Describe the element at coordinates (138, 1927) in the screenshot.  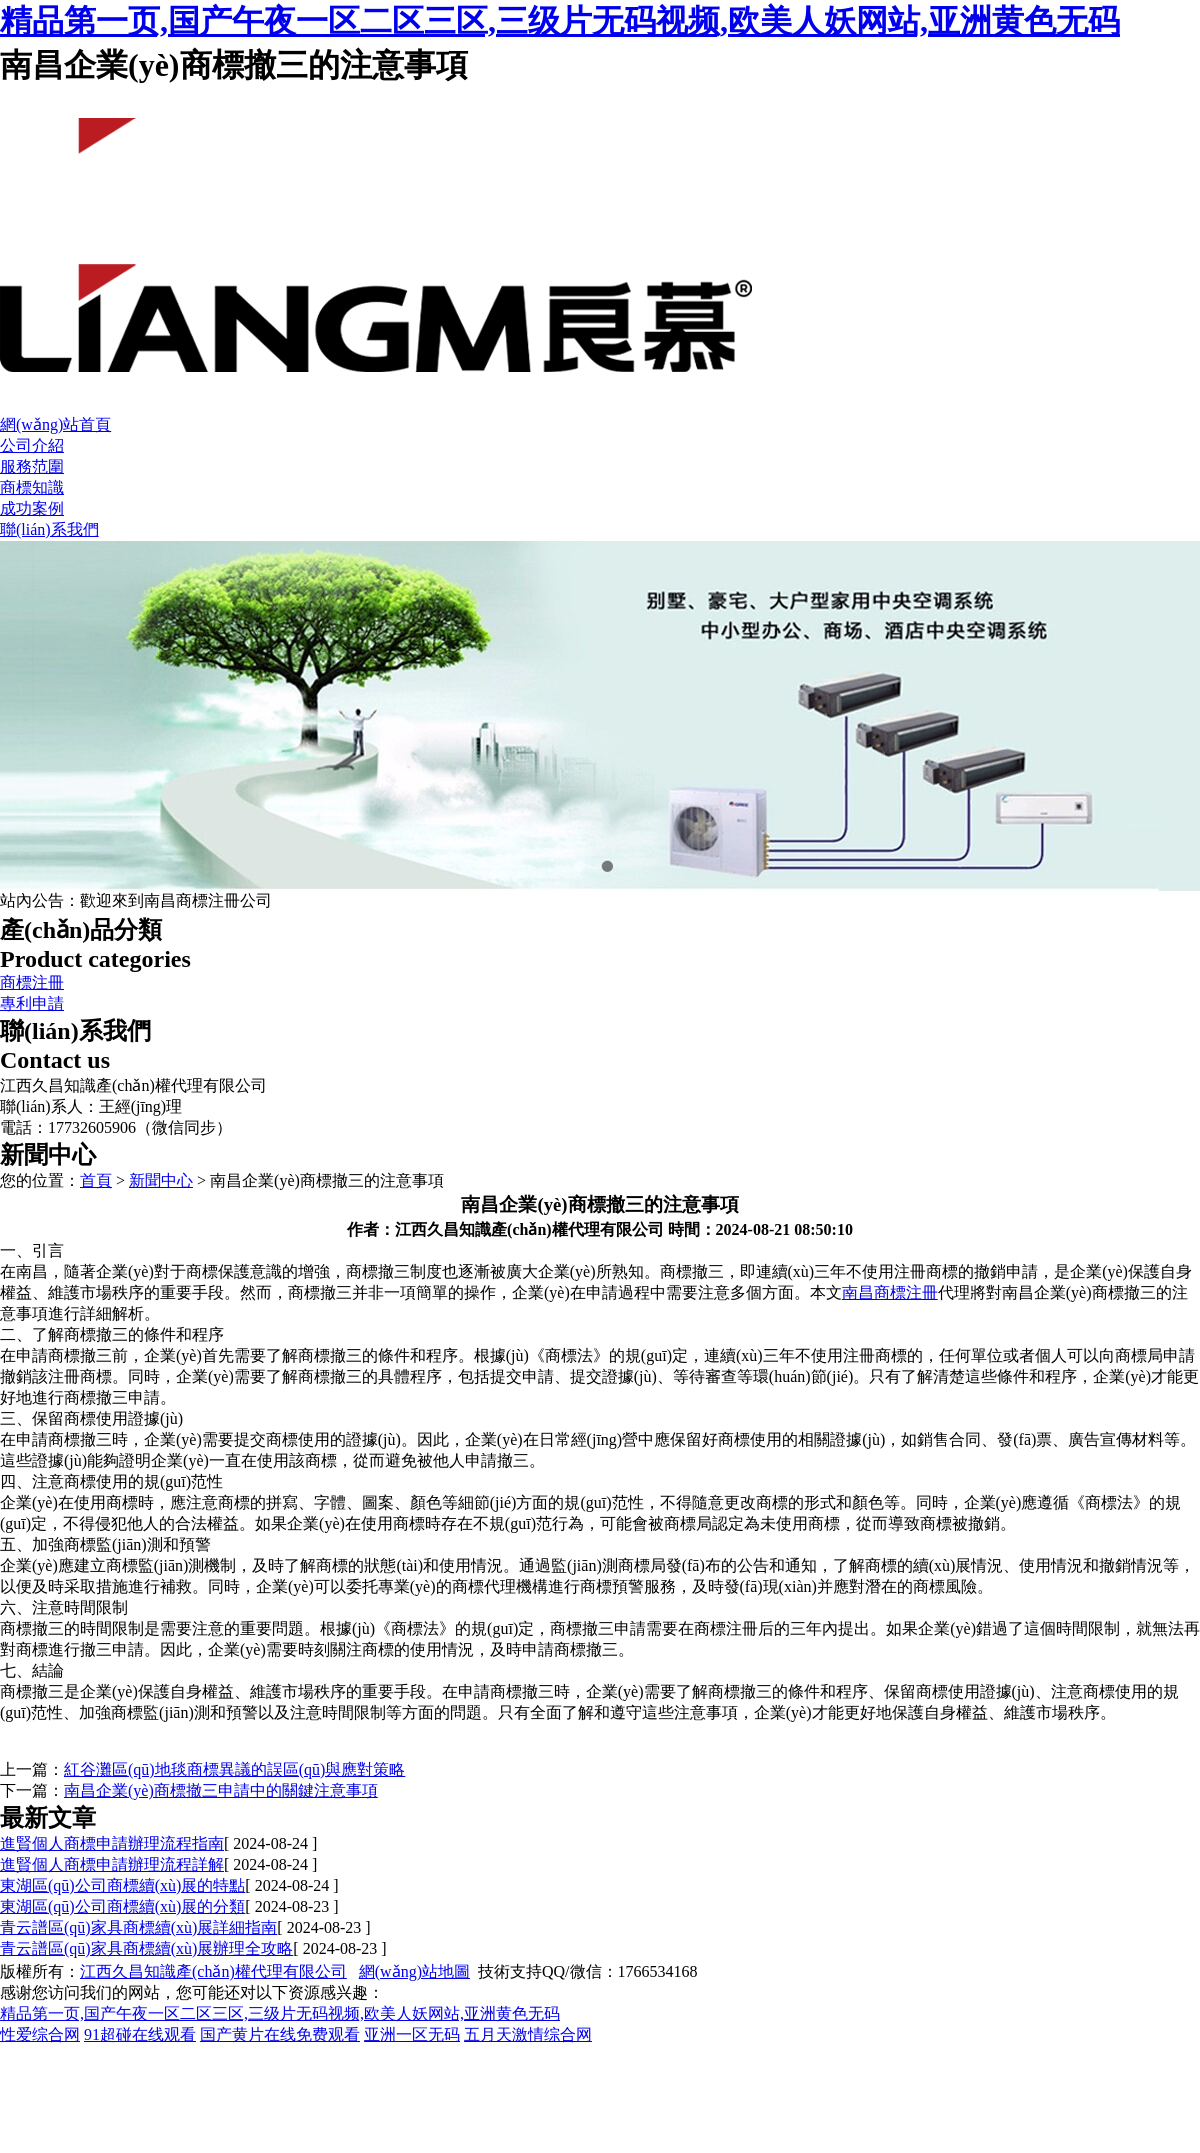
I see `青云譜區(qū)家具商標續(xù)展詳細指南` at that location.